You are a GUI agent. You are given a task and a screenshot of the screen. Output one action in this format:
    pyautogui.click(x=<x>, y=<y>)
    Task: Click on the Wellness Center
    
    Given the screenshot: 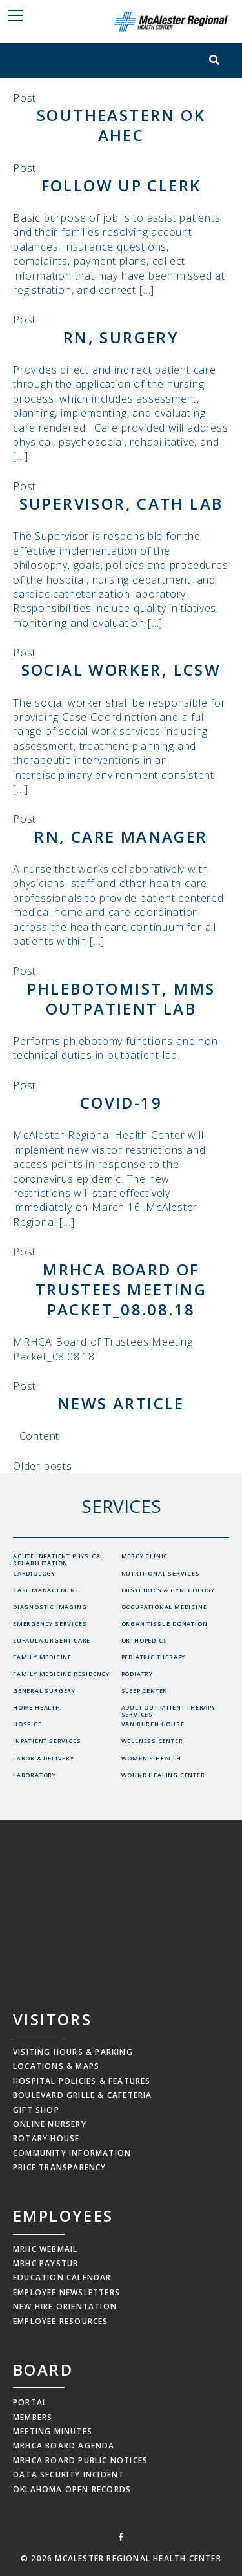 What is the action you would take?
    pyautogui.click(x=152, y=1741)
    